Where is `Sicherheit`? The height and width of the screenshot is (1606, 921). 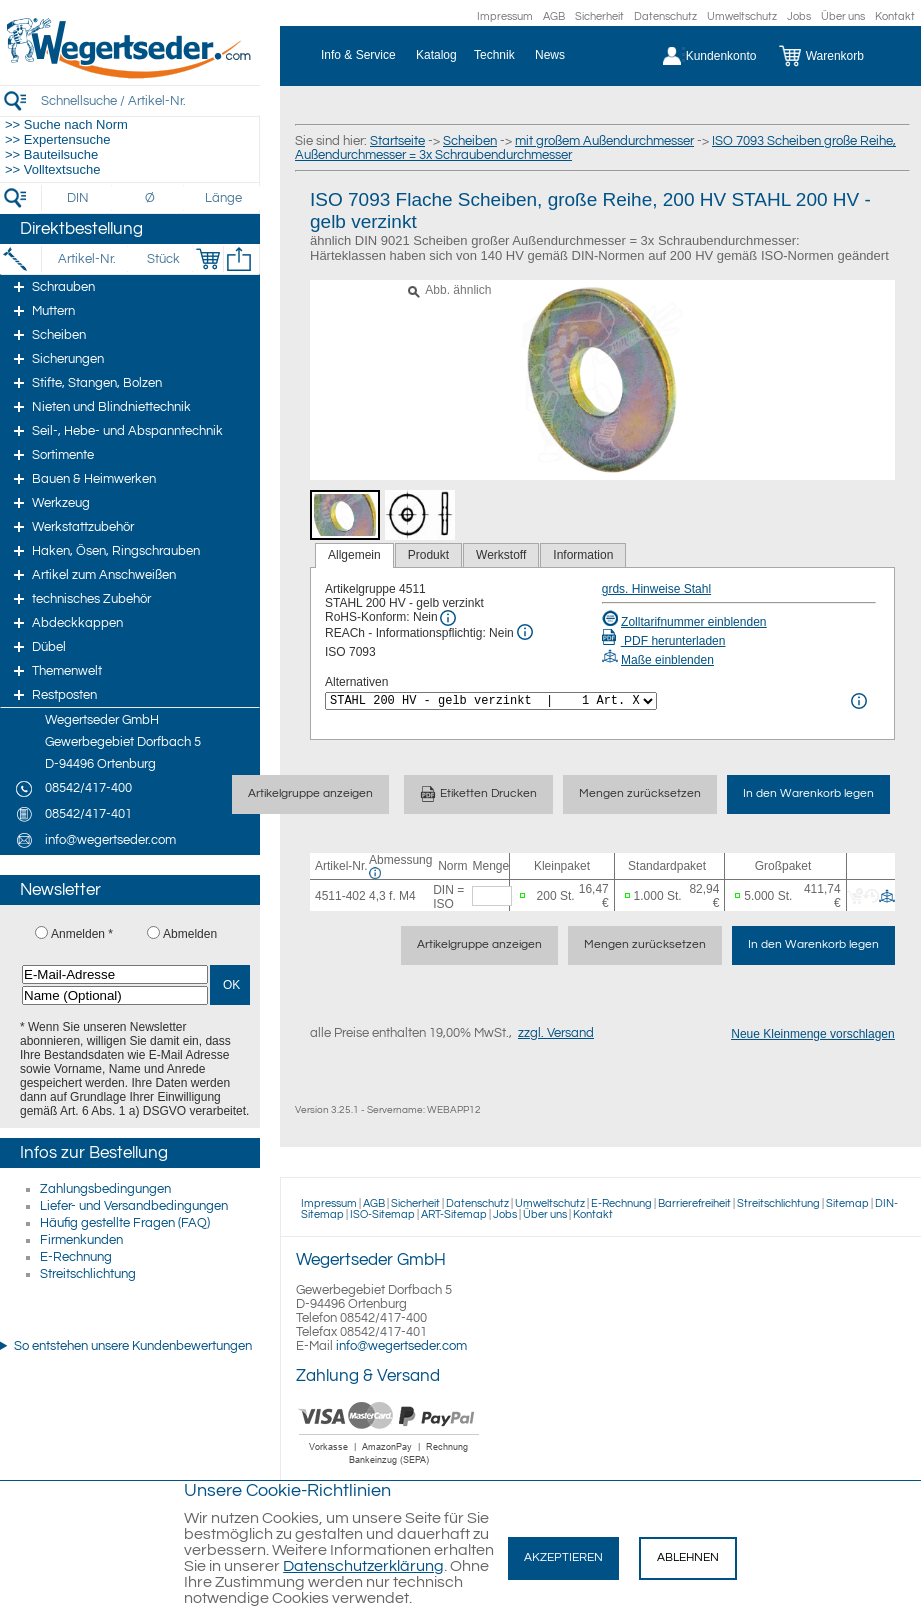 Sicherheit is located at coordinates (599, 16).